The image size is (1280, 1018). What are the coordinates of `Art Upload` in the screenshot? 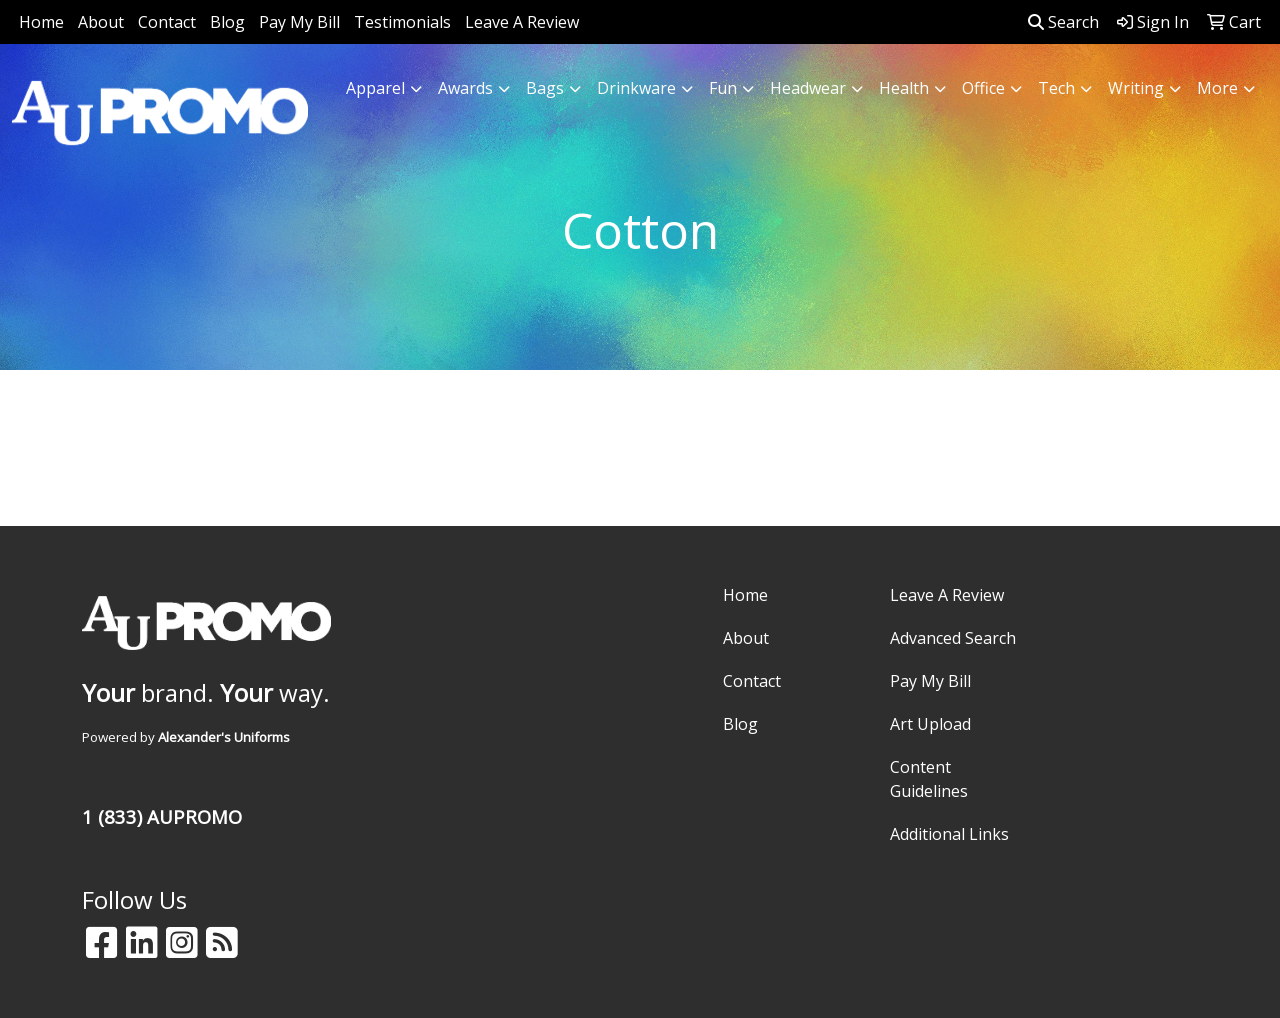 It's located at (930, 724).